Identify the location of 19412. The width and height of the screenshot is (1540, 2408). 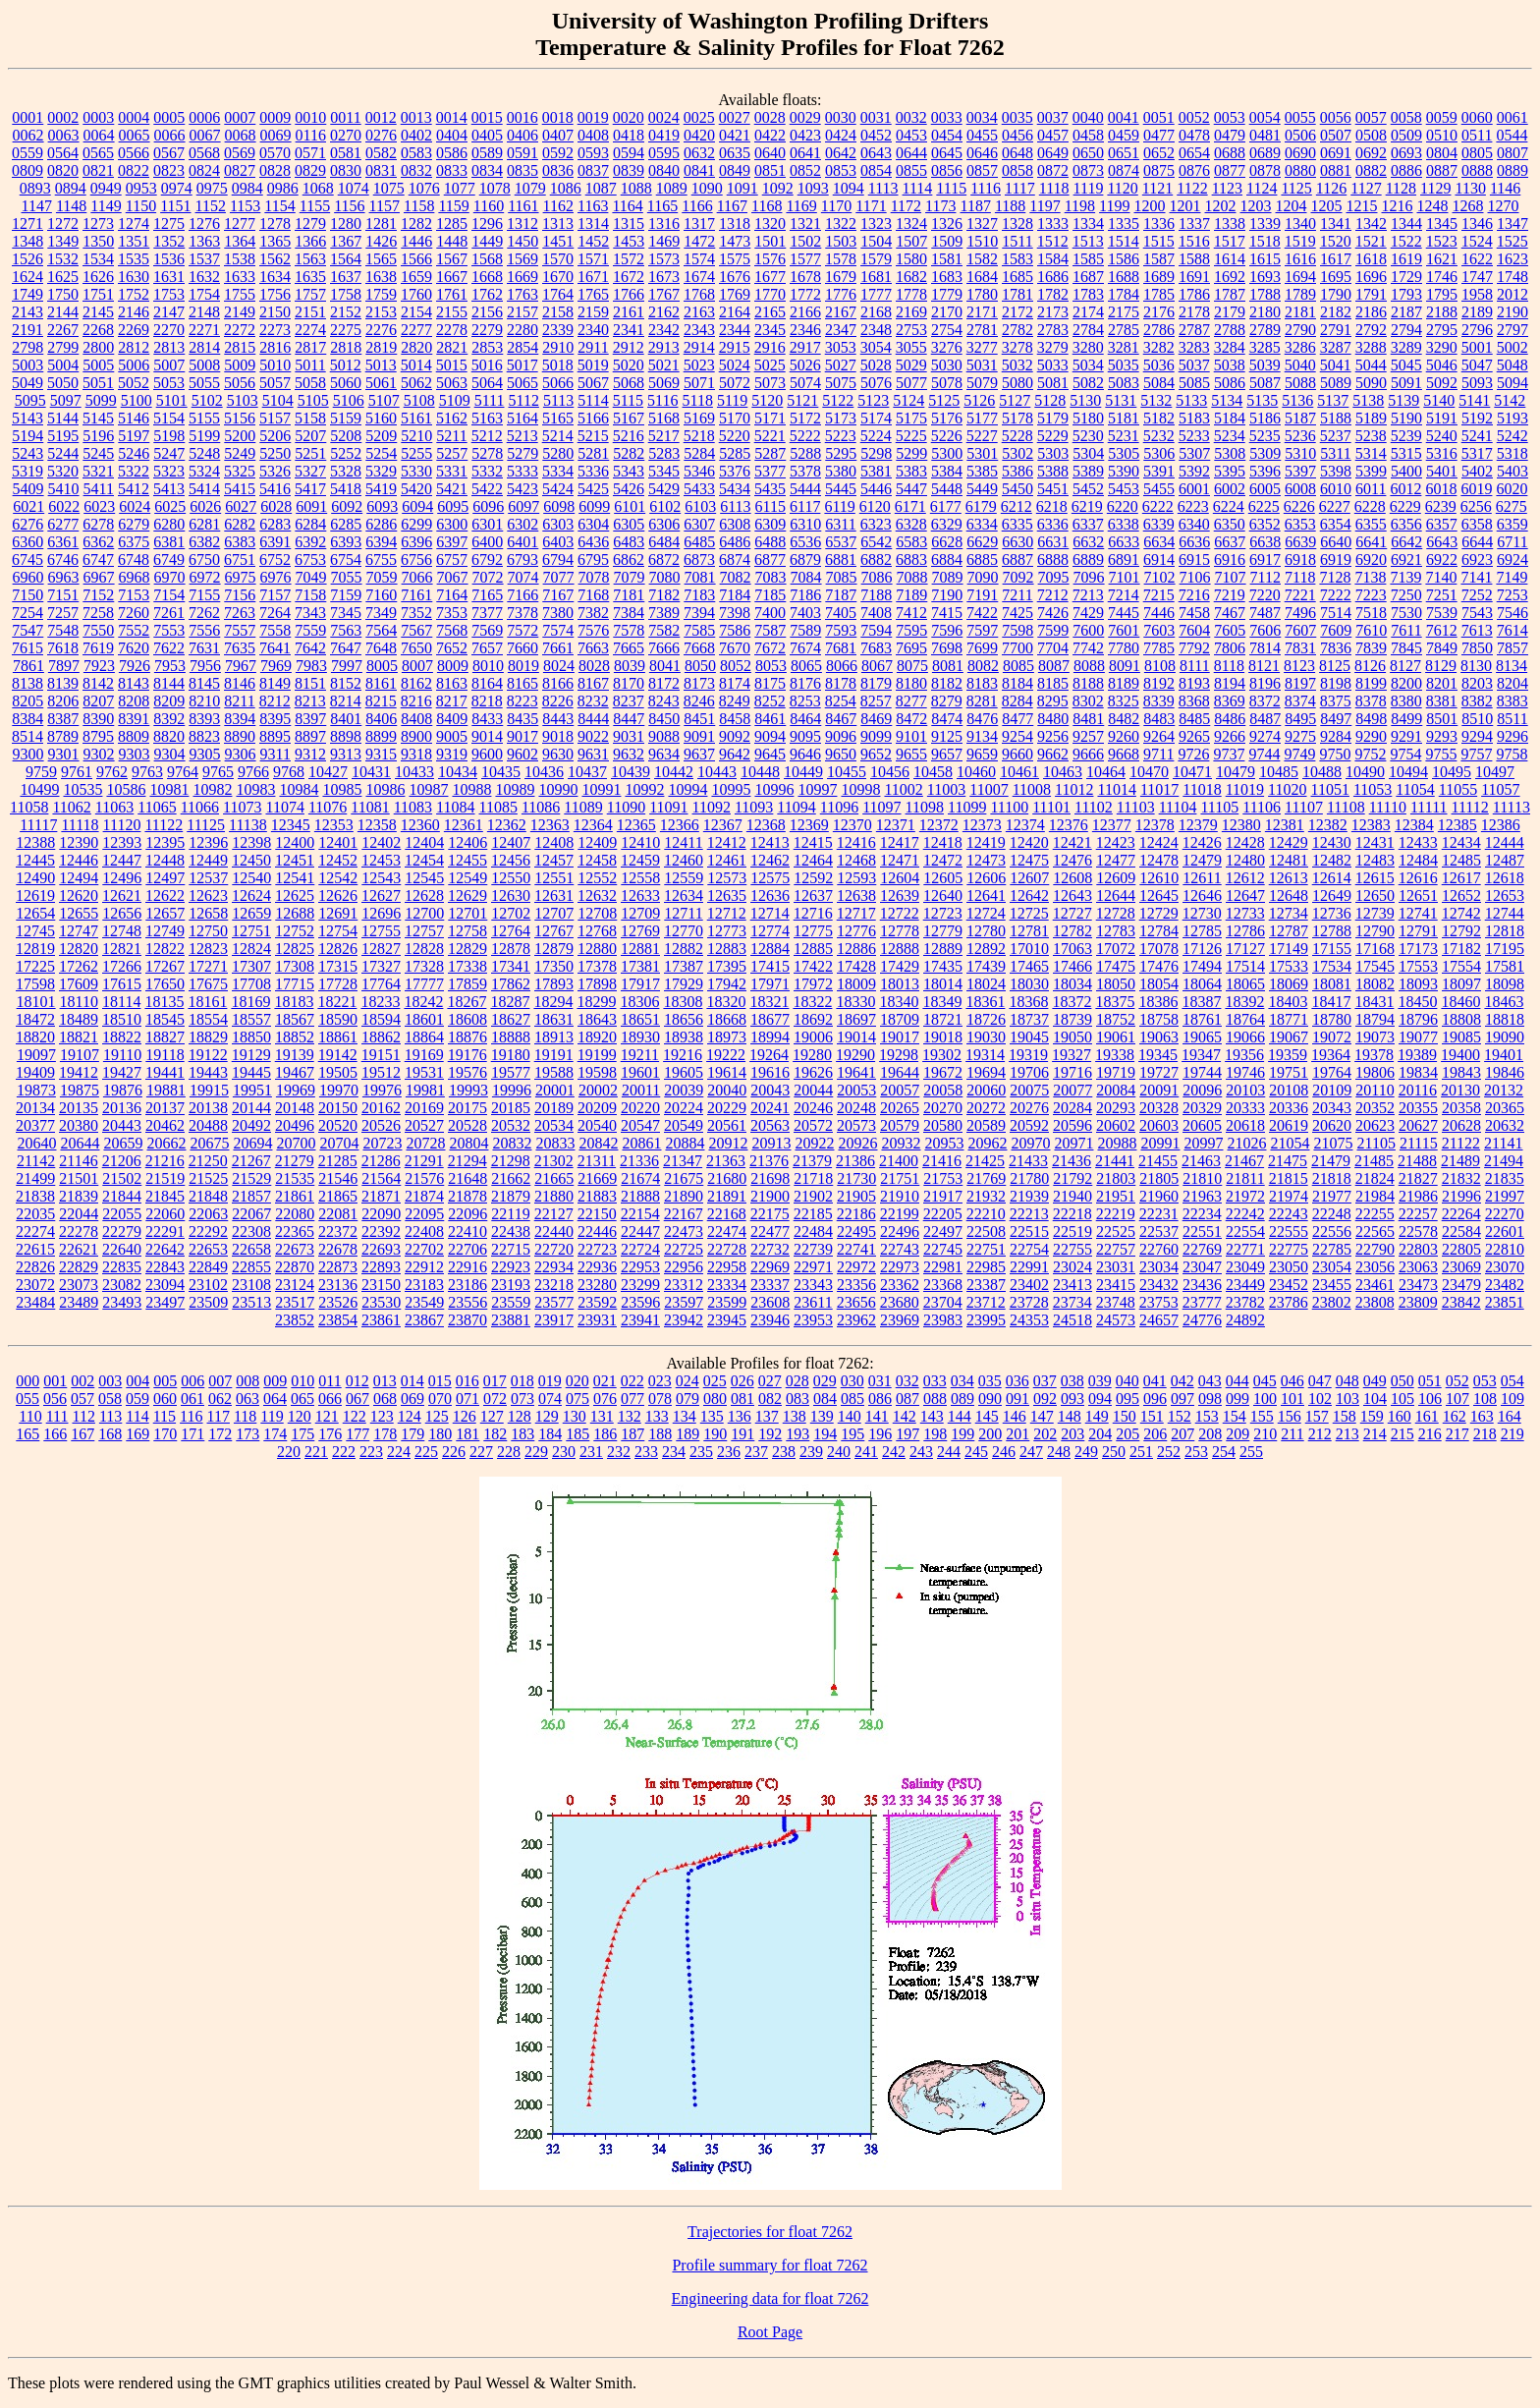
(78, 1072).